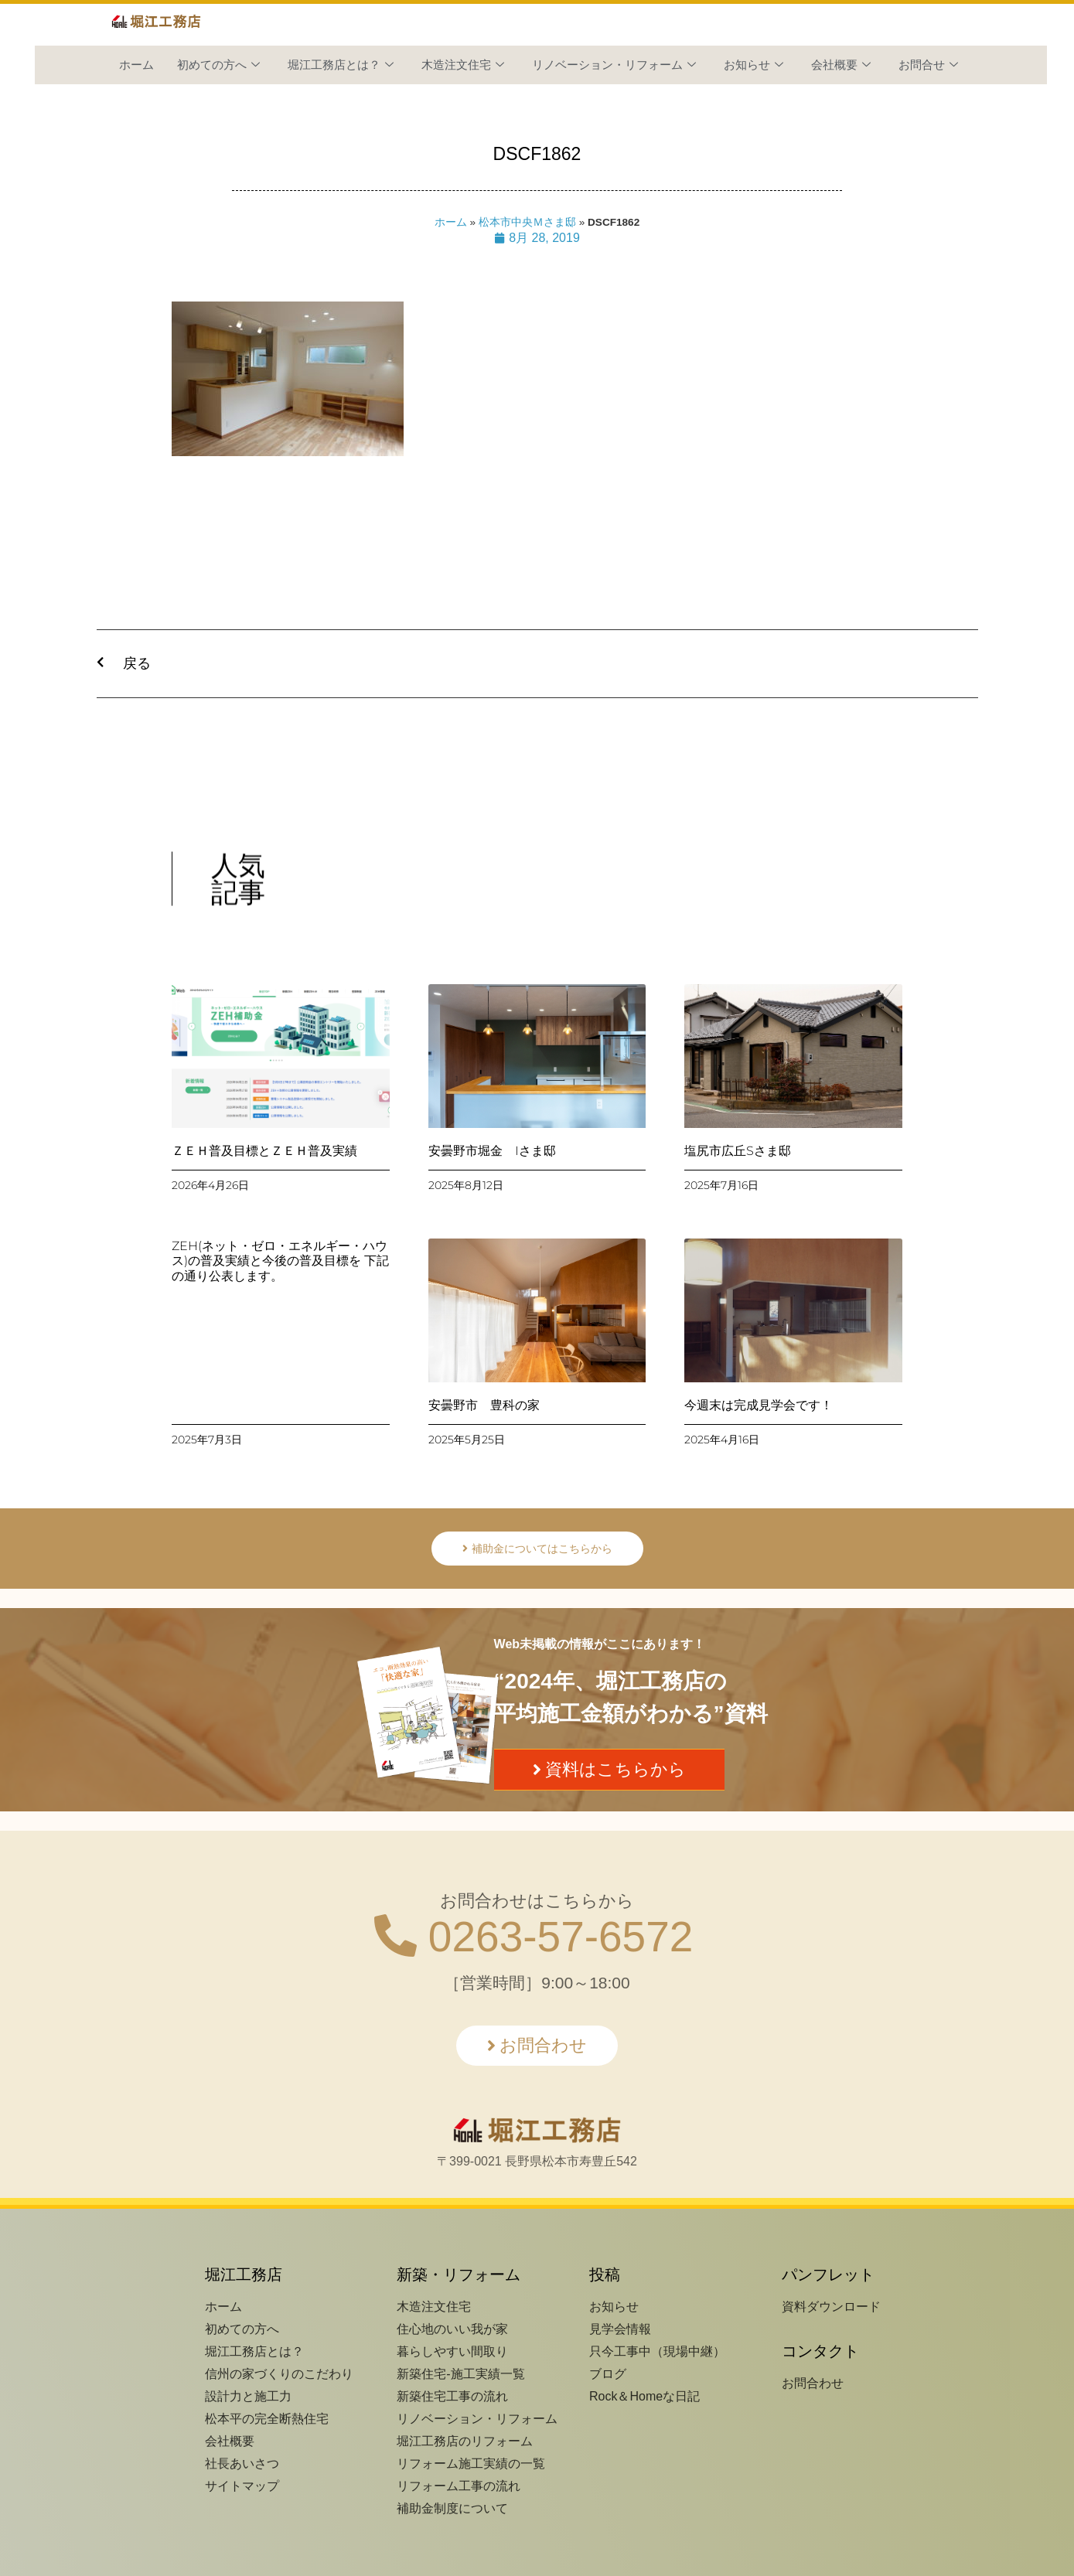 This screenshot has height=2576, width=1074. Describe the element at coordinates (484, 1405) in the screenshot. I see `安曇野市 豊科の家` at that location.